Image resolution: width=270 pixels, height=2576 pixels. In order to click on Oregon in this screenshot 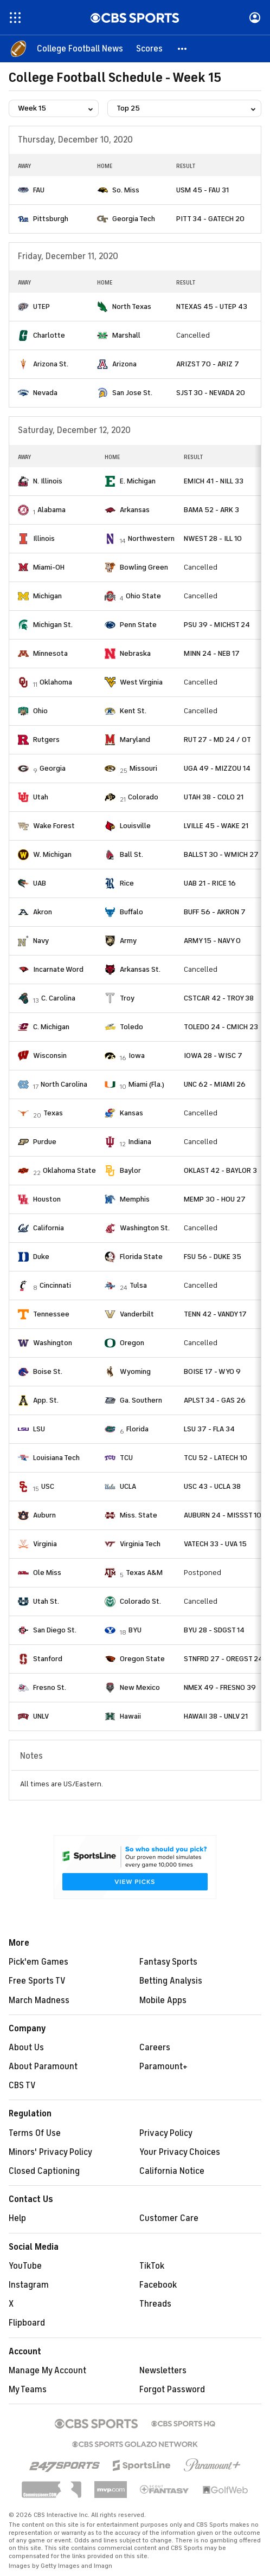, I will do `click(132, 1342)`.